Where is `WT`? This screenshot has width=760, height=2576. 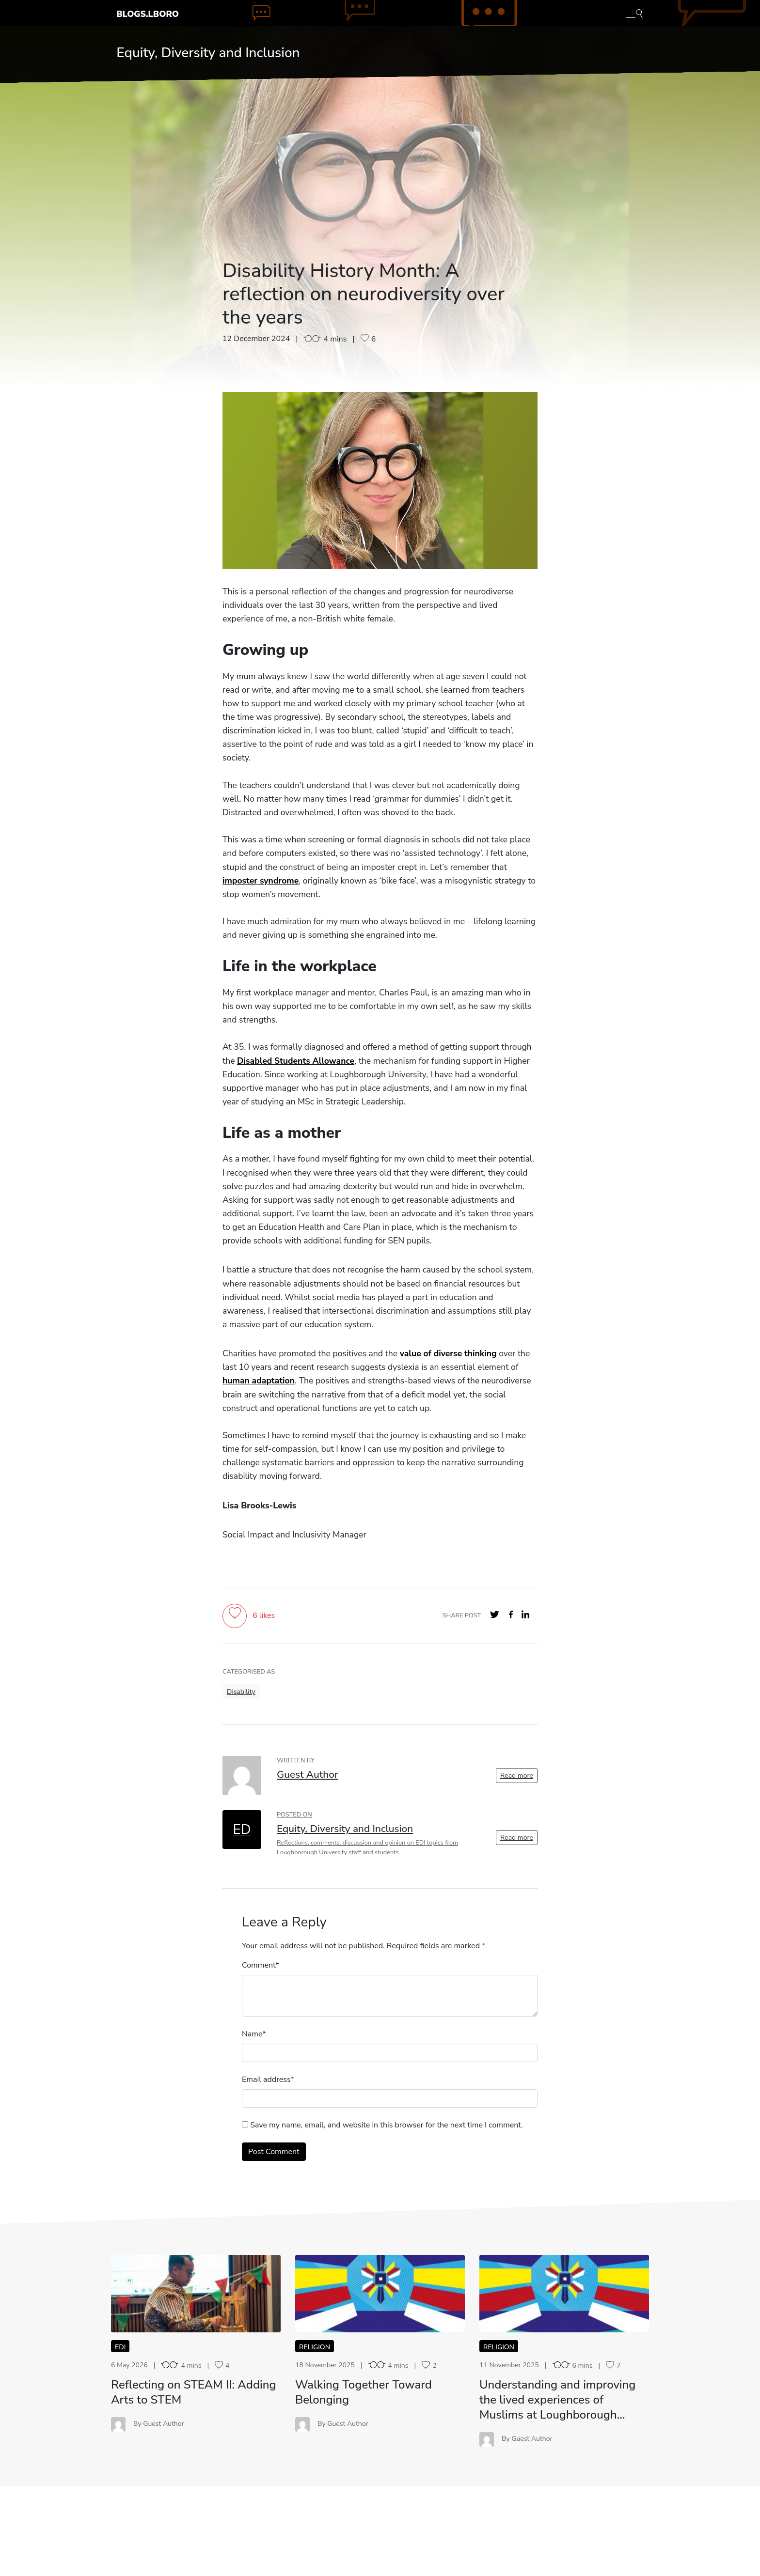
WT is located at coordinates (380, 2293).